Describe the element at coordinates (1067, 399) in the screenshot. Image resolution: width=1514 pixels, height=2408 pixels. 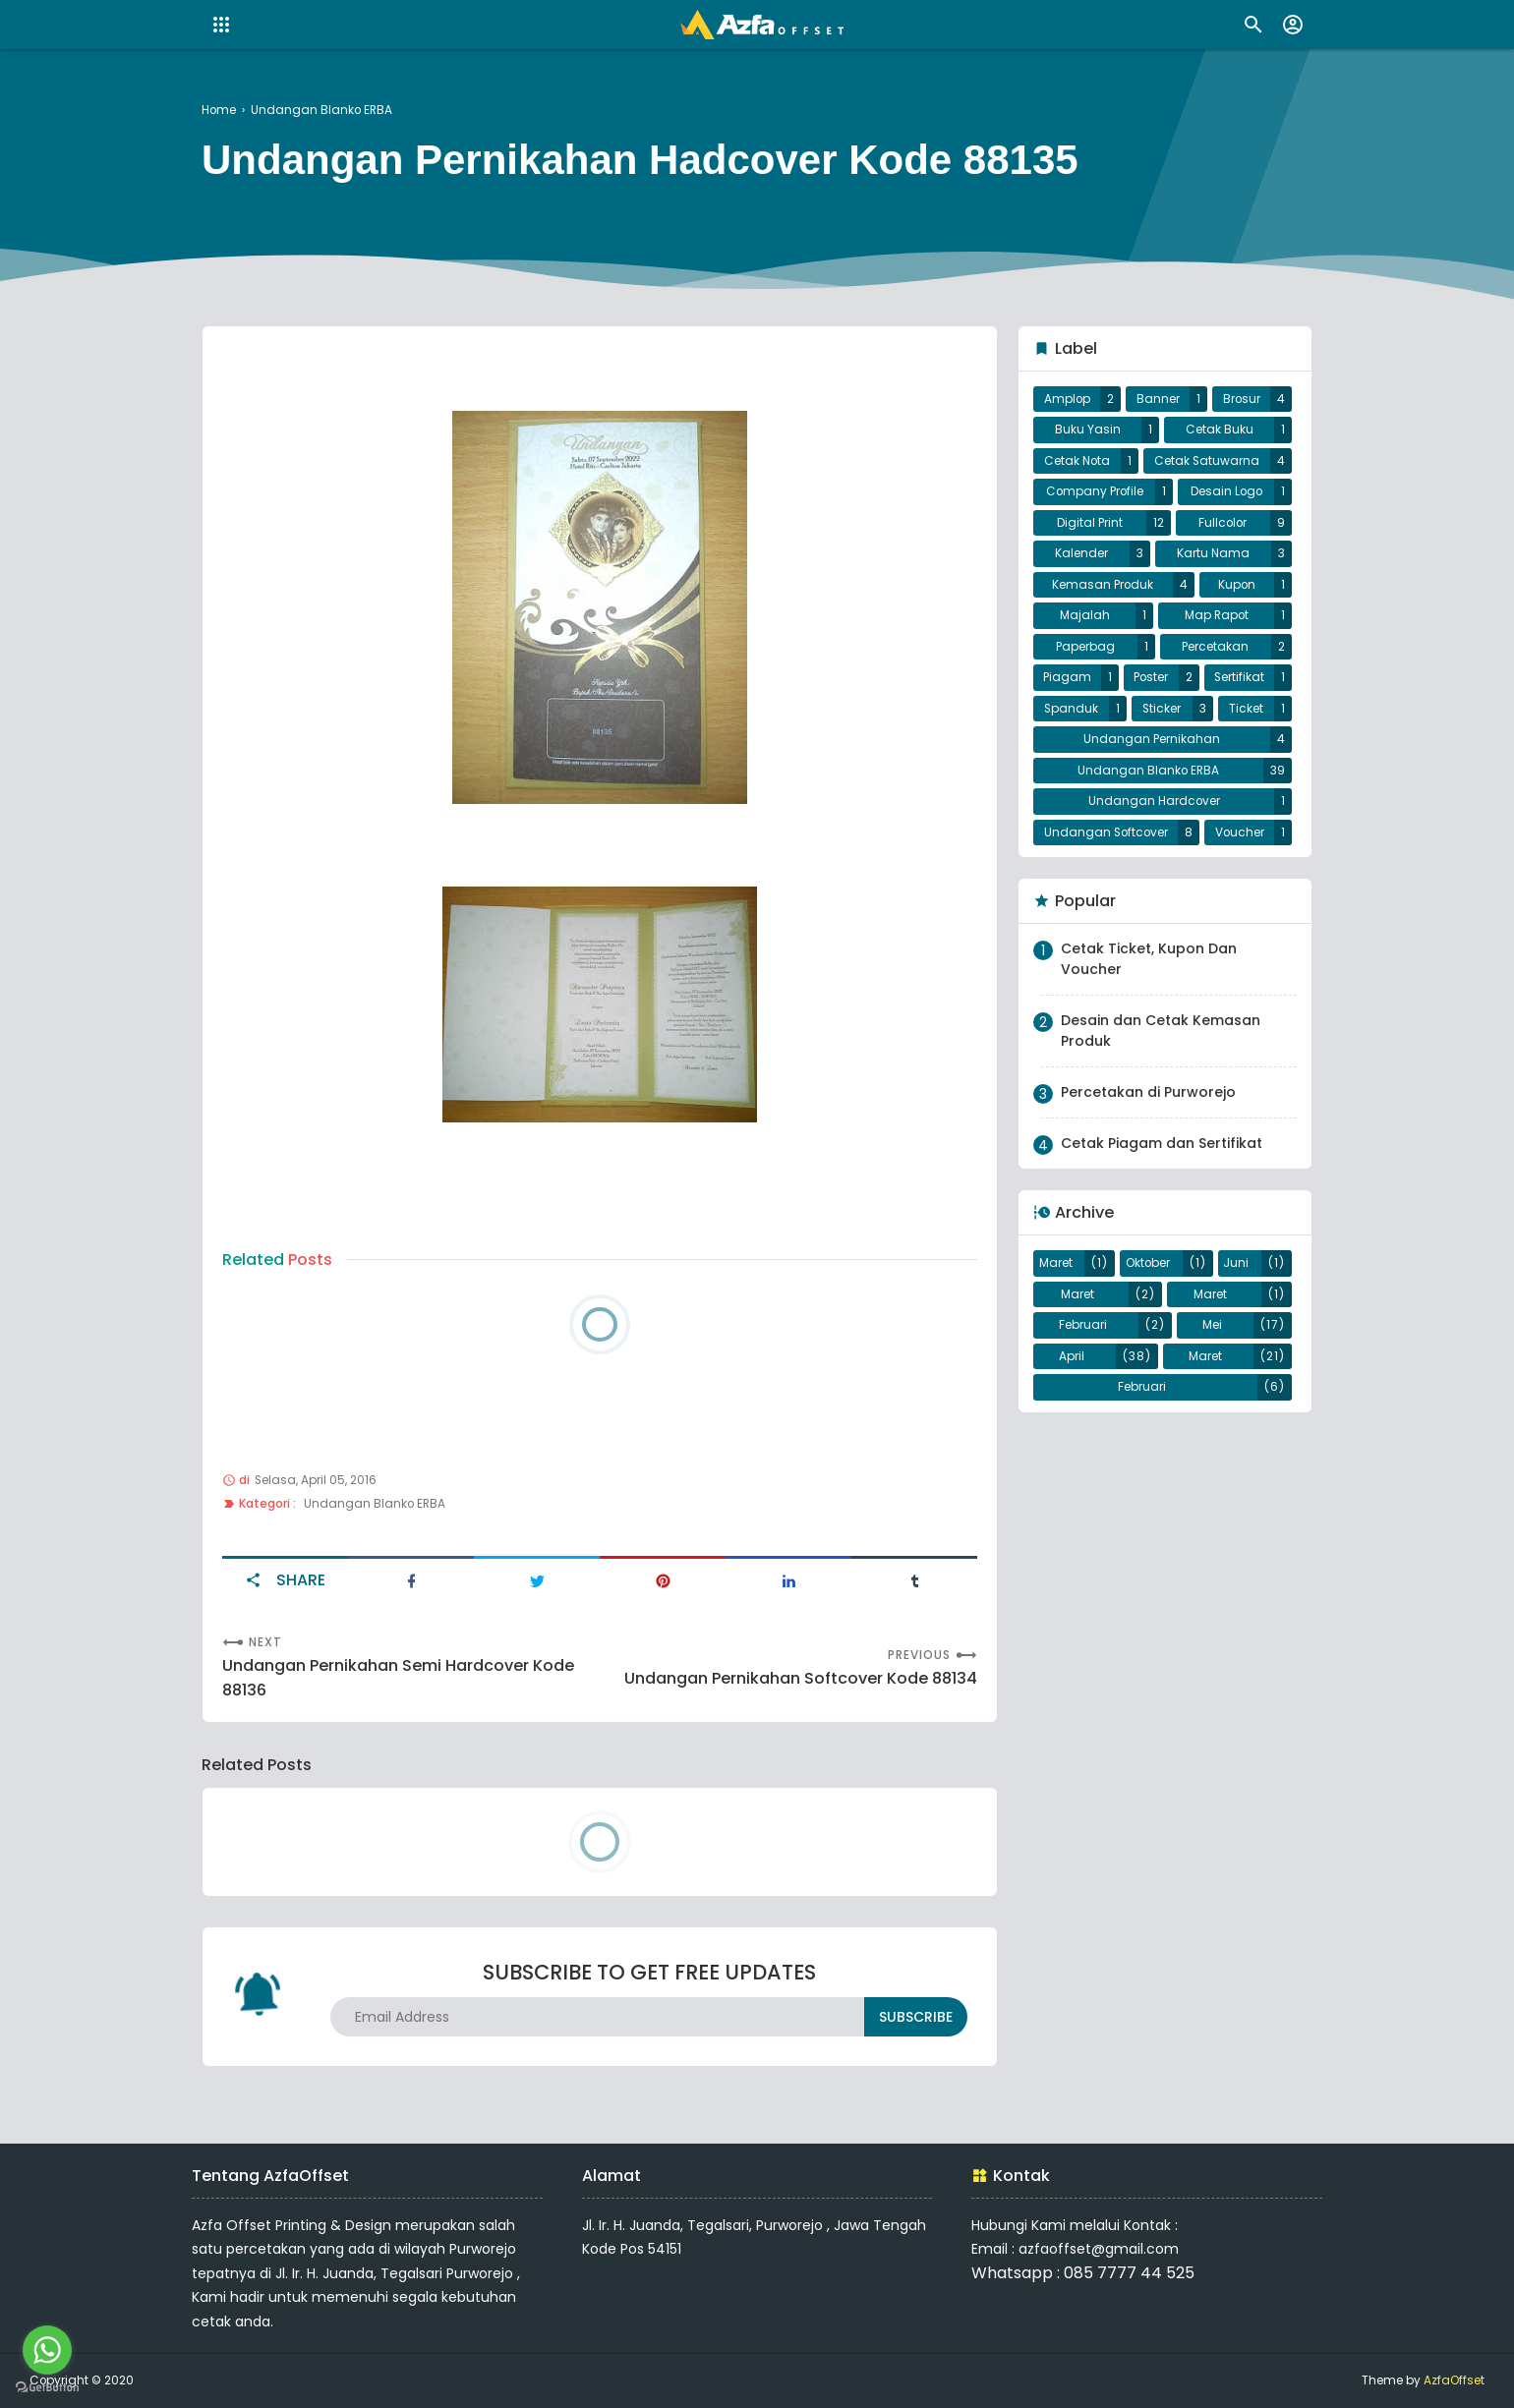
I see `Amplop` at that location.